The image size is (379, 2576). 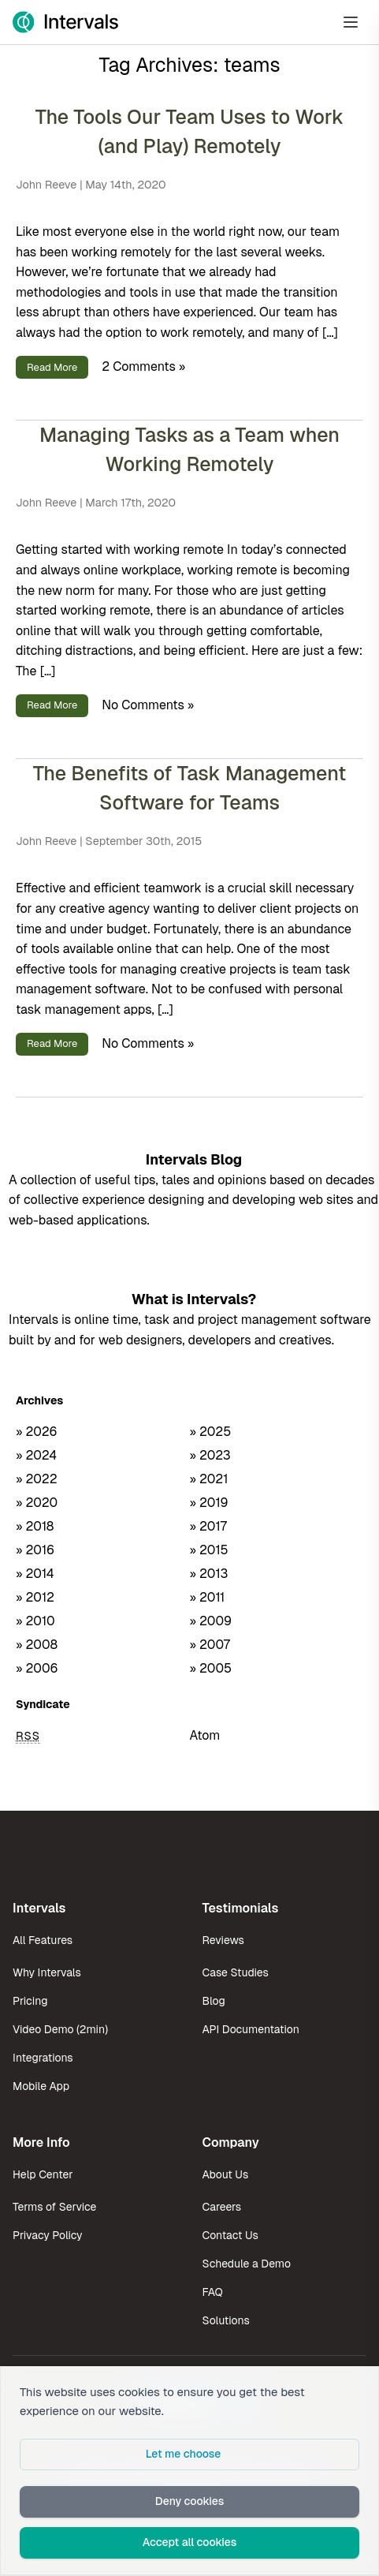 I want to click on » 2009, so click(x=211, y=1621).